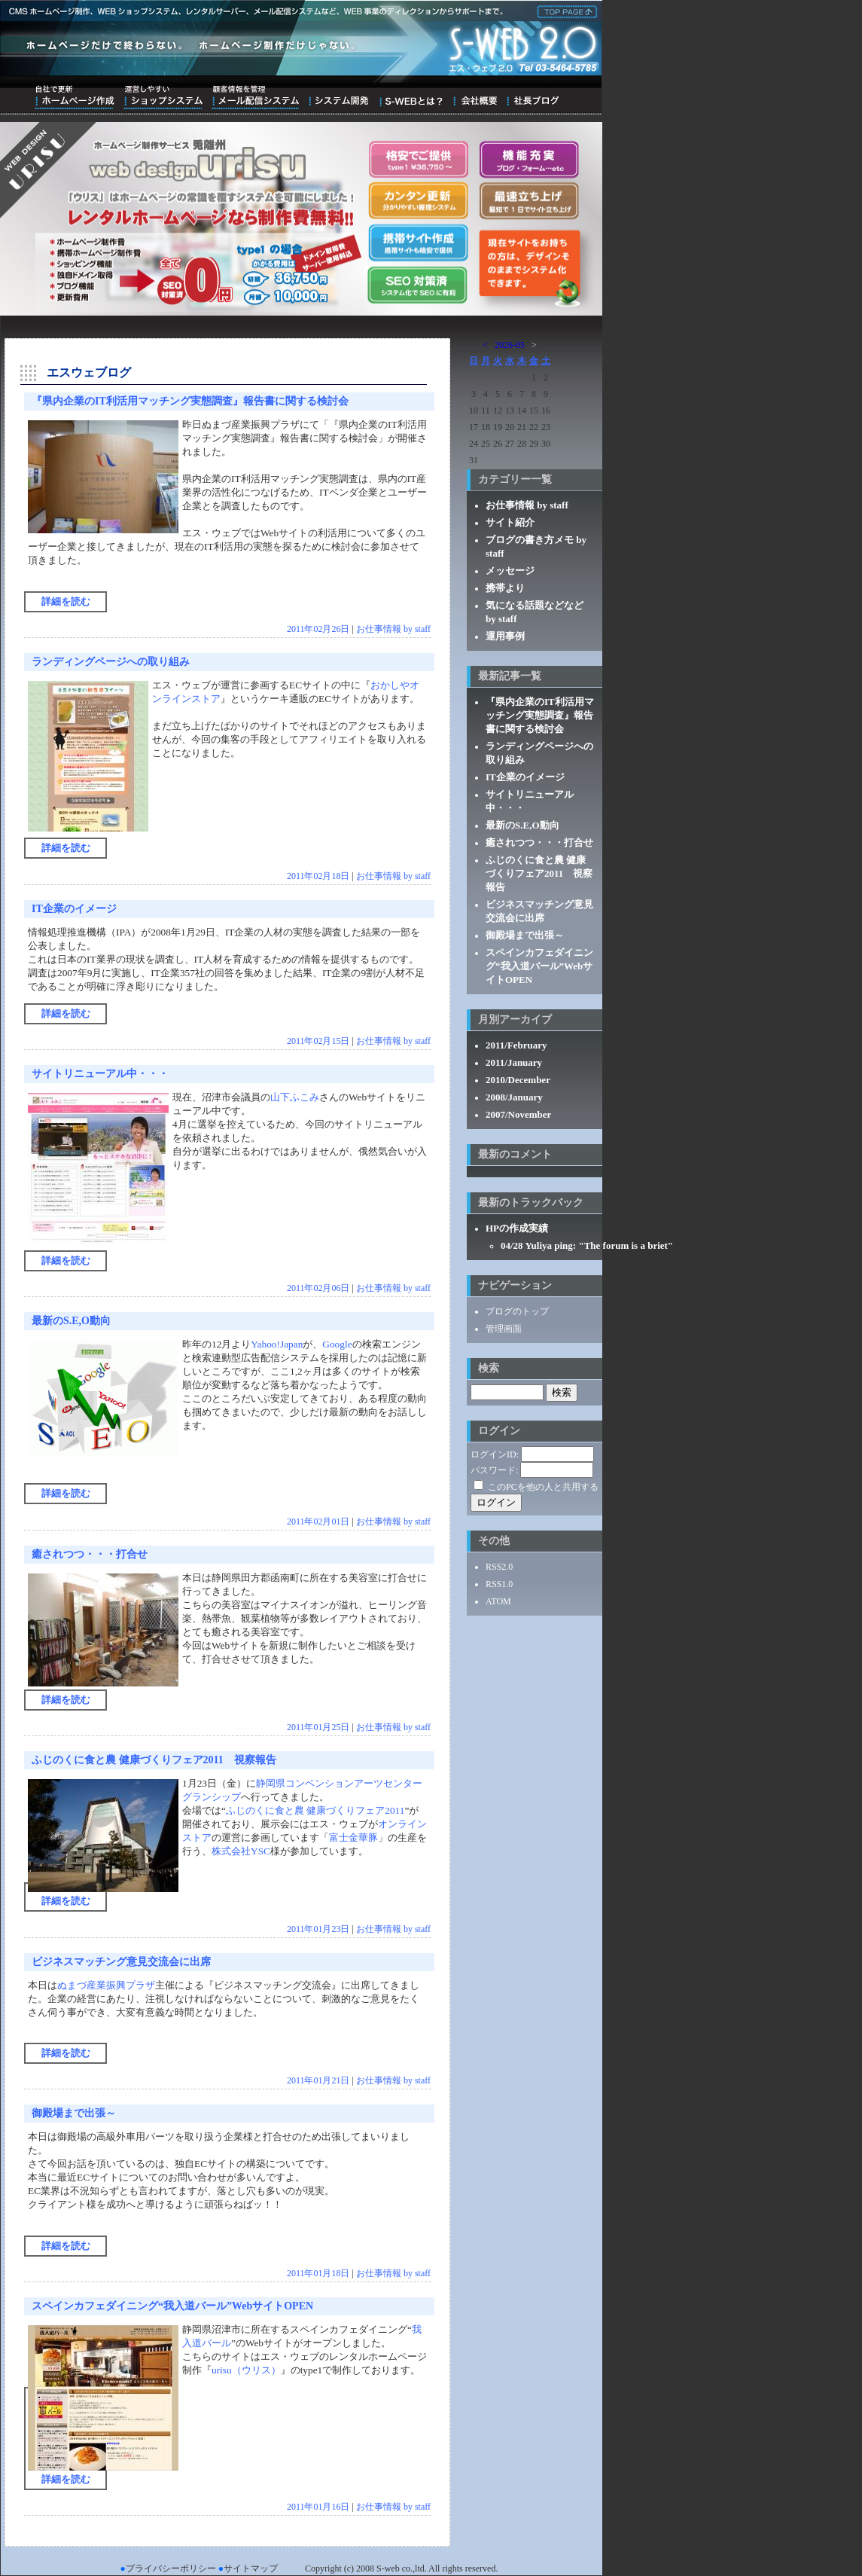  I want to click on 管理画面, so click(504, 1328).